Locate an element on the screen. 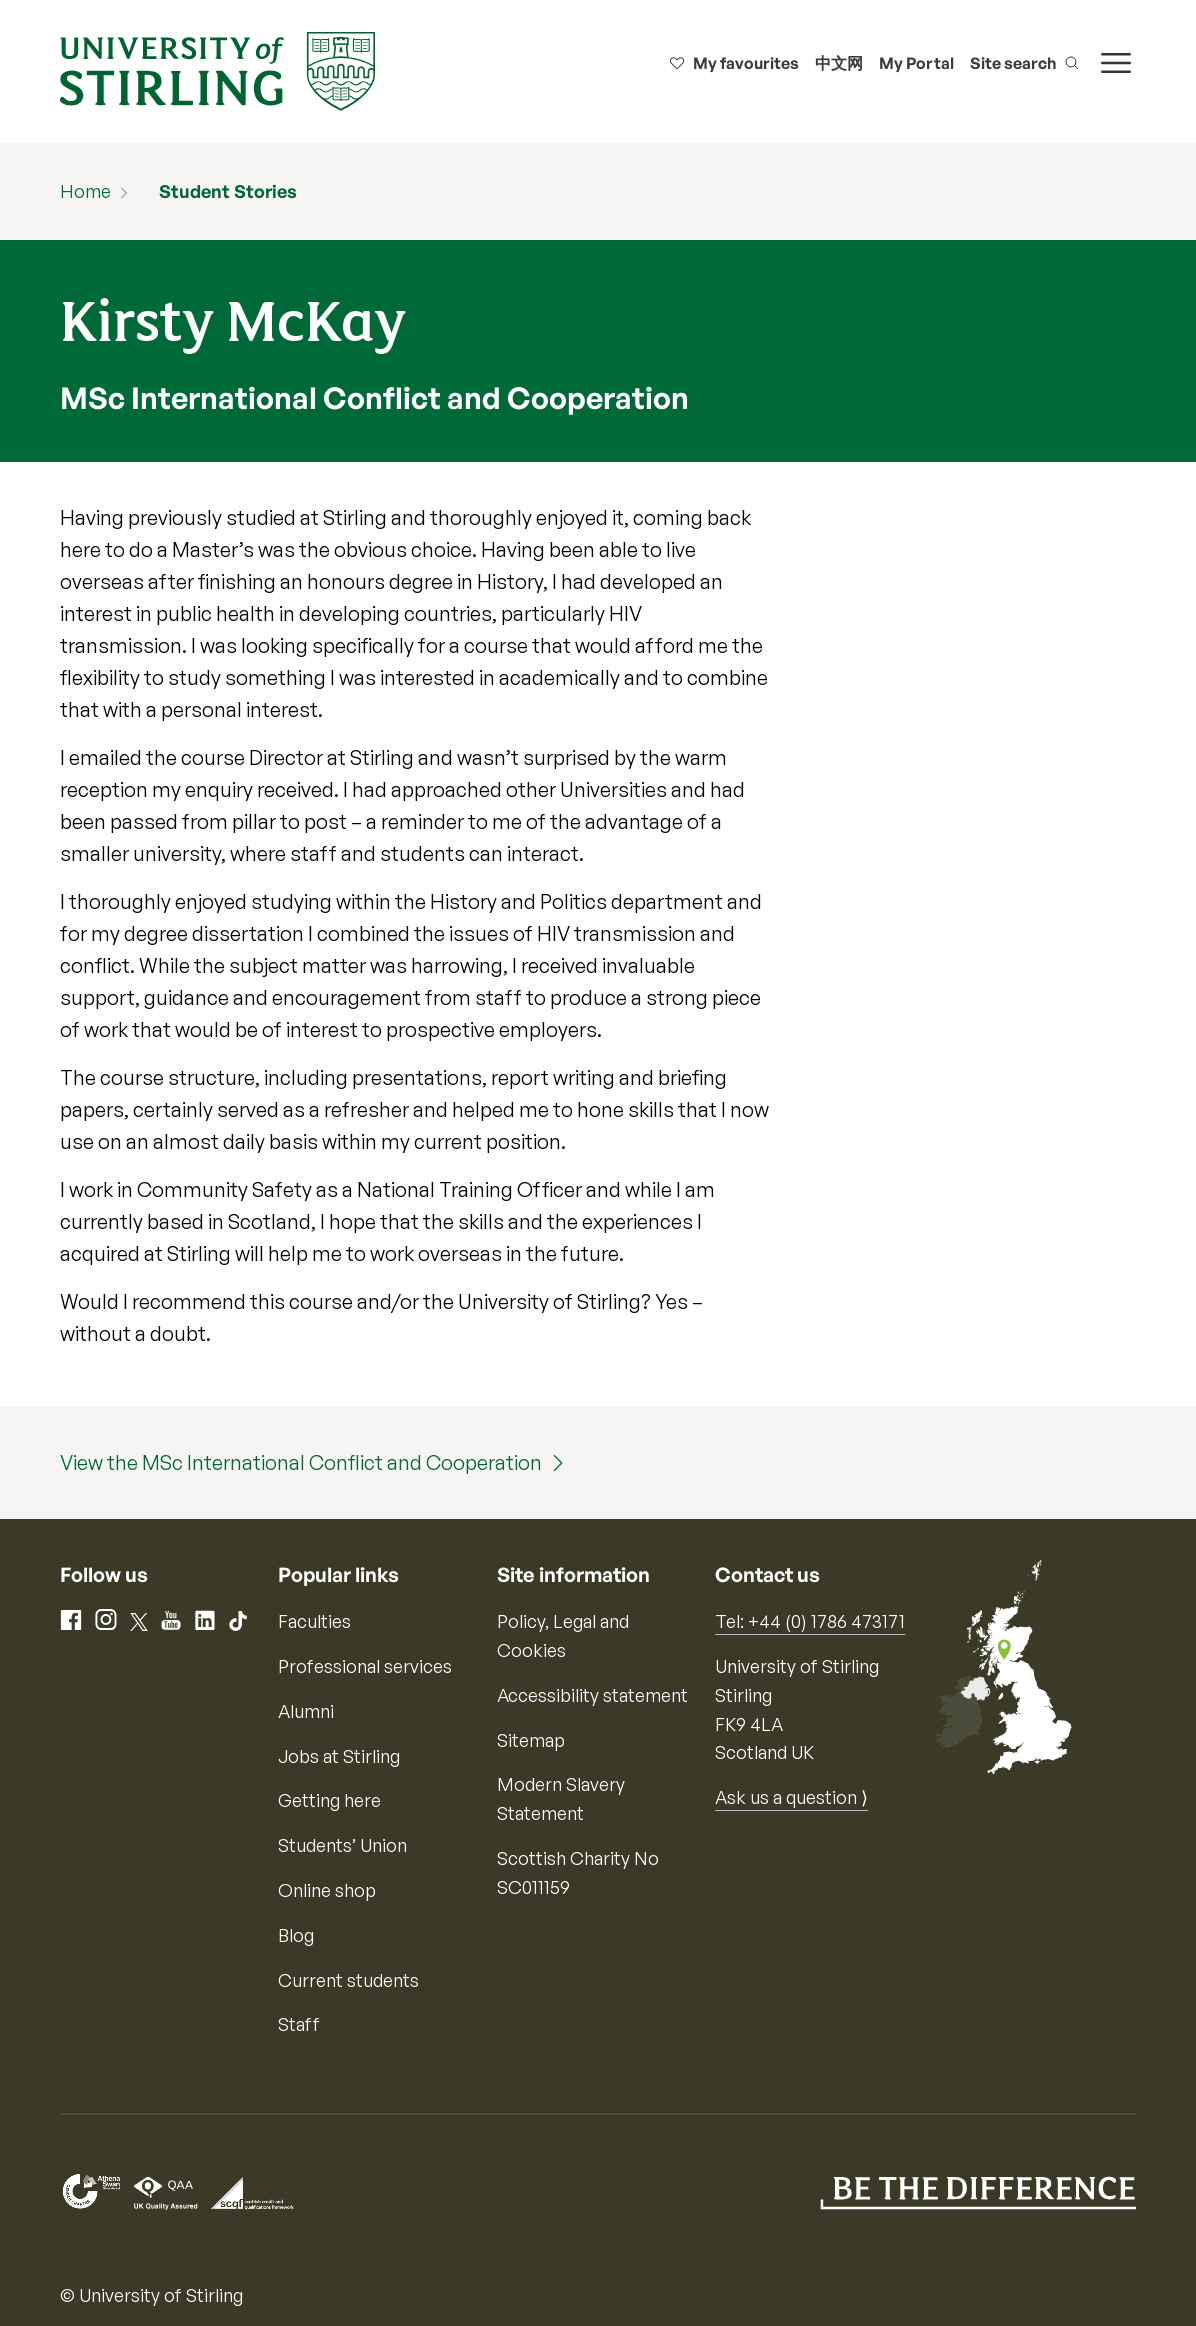  Staff [Information for current staff] is located at coordinates (299, 2024).